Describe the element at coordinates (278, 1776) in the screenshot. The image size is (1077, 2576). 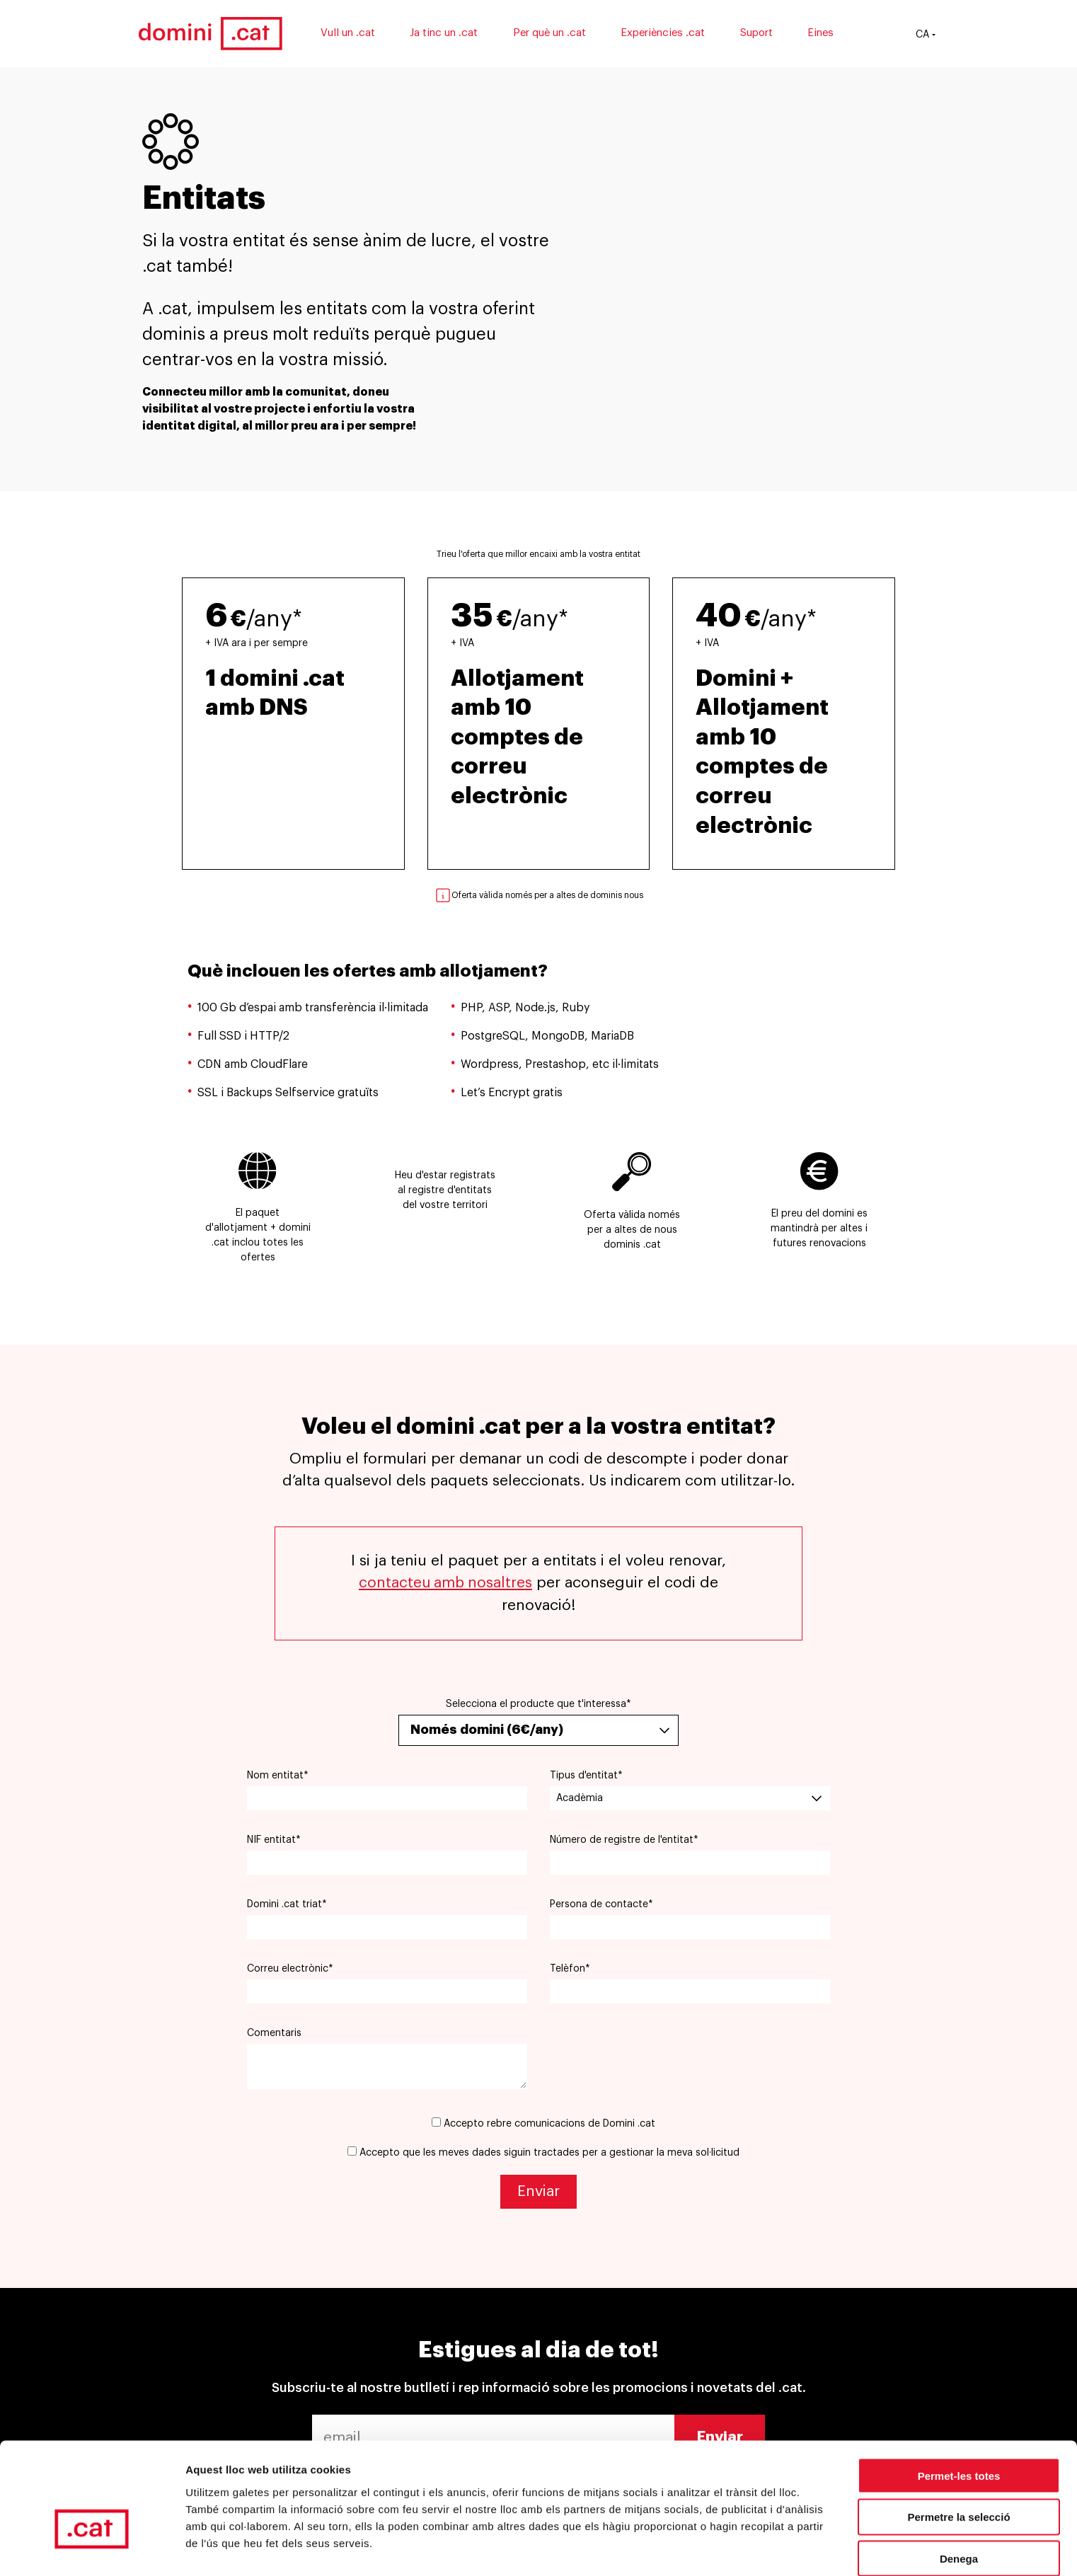
I see `Nom entitat*` at that location.